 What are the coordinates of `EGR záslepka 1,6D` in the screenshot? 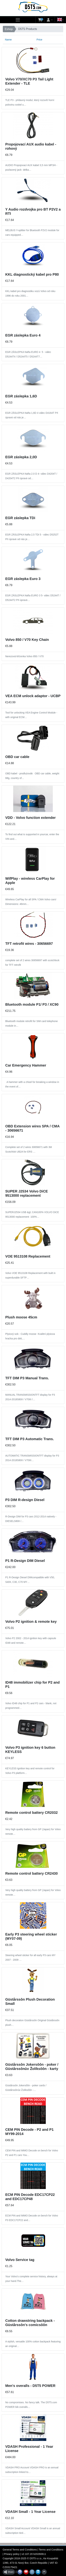 It's located at (21, 396).